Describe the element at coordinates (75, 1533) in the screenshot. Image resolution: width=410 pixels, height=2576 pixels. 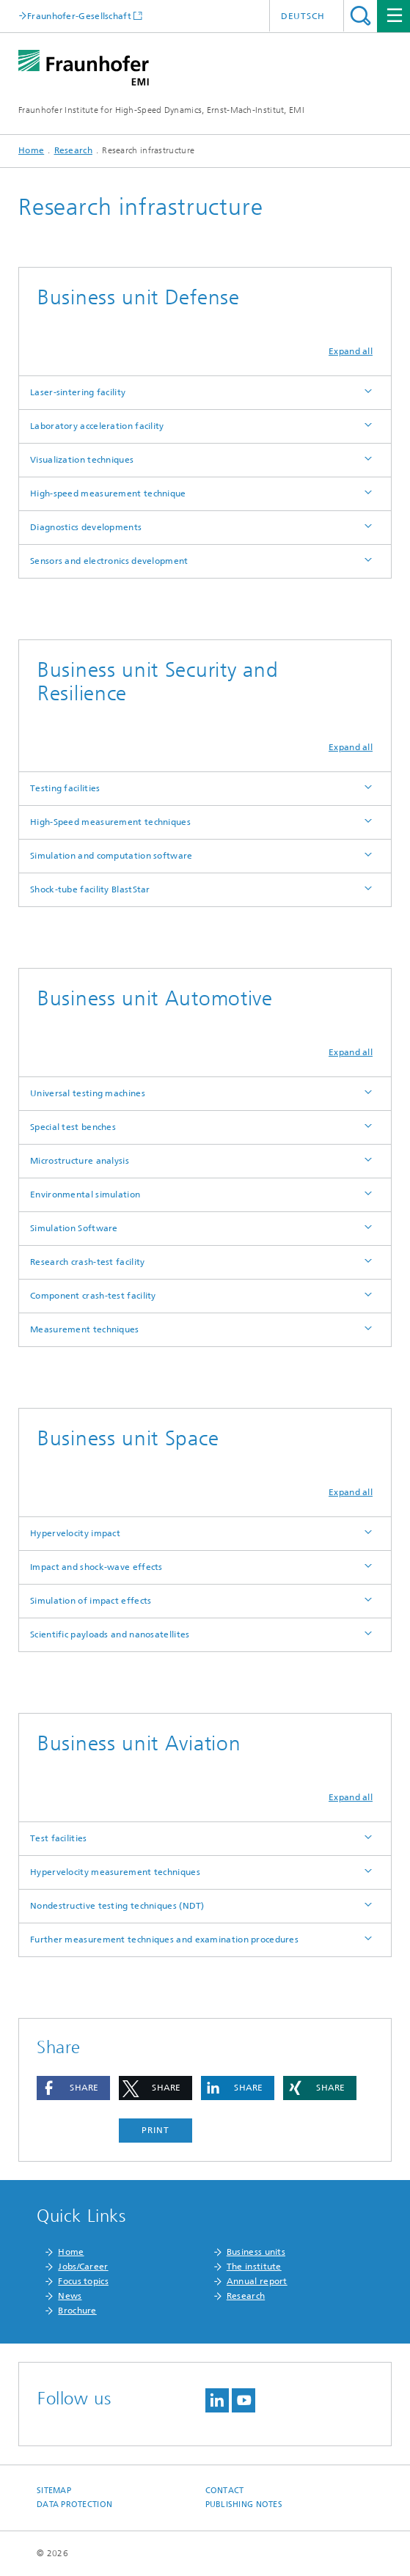
I see `Hypervelocity impact` at that location.